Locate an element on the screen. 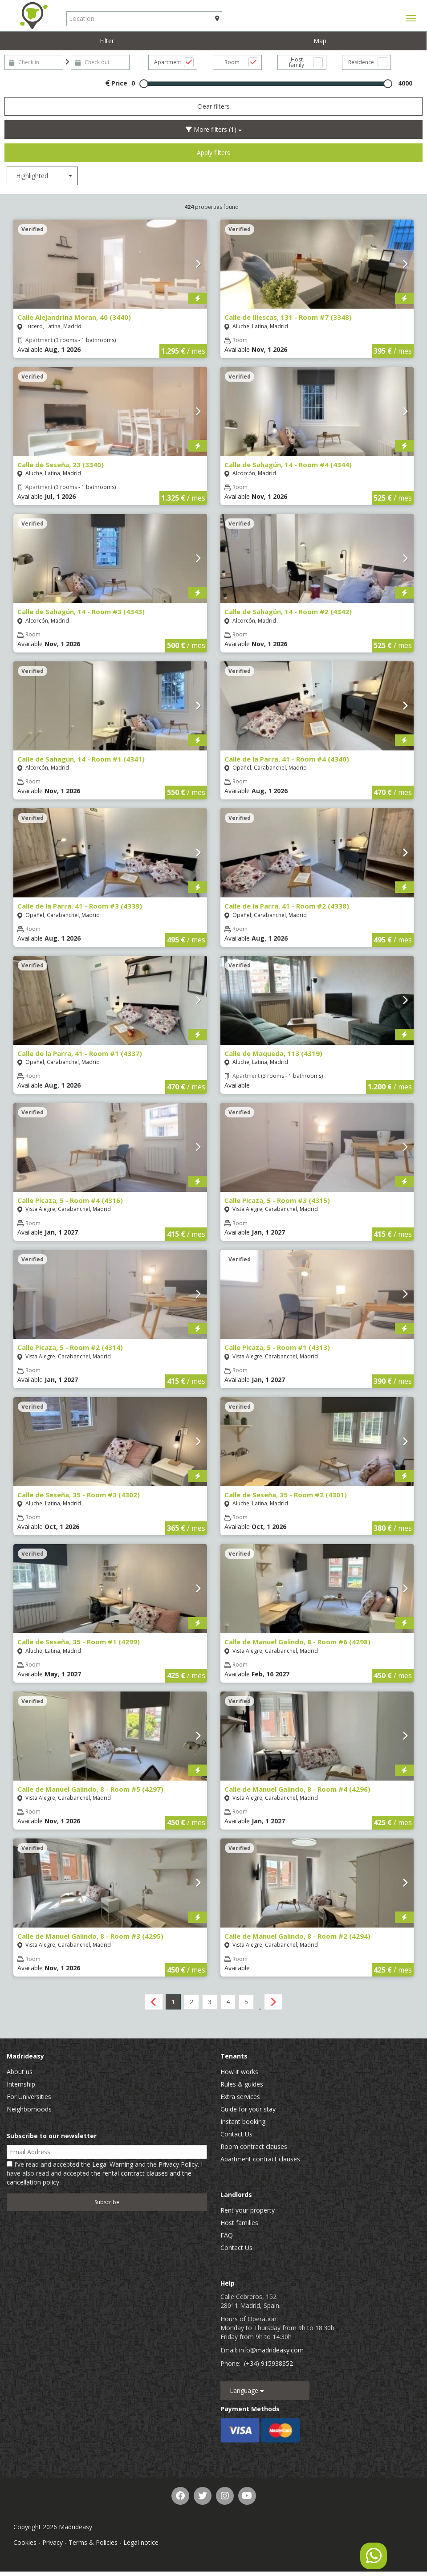 The image size is (427, 2576). About us is located at coordinates (20, 2071).